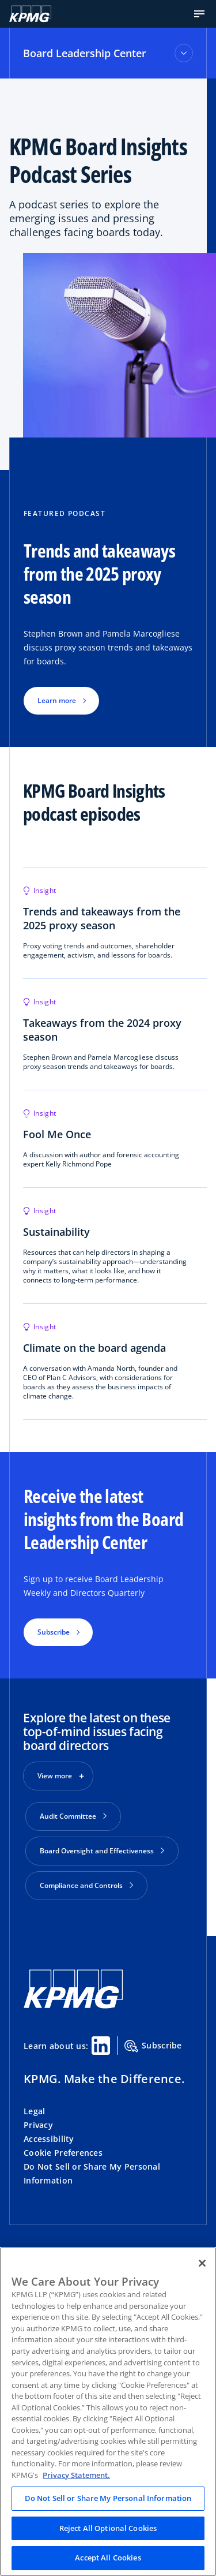 The width and height of the screenshot is (216, 2576). What do you see at coordinates (38, 2124) in the screenshot?
I see `Privacy` at bounding box center [38, 2124].